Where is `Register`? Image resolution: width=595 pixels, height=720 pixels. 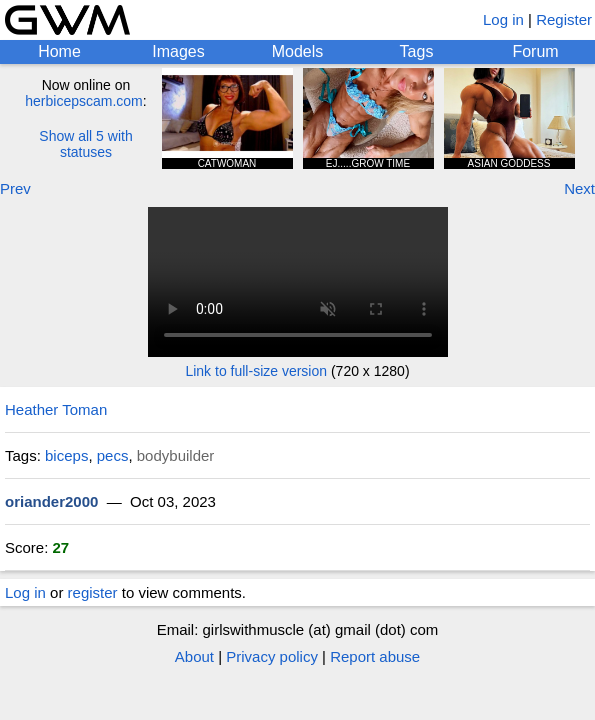
Register is located at coordinates (564, 19).